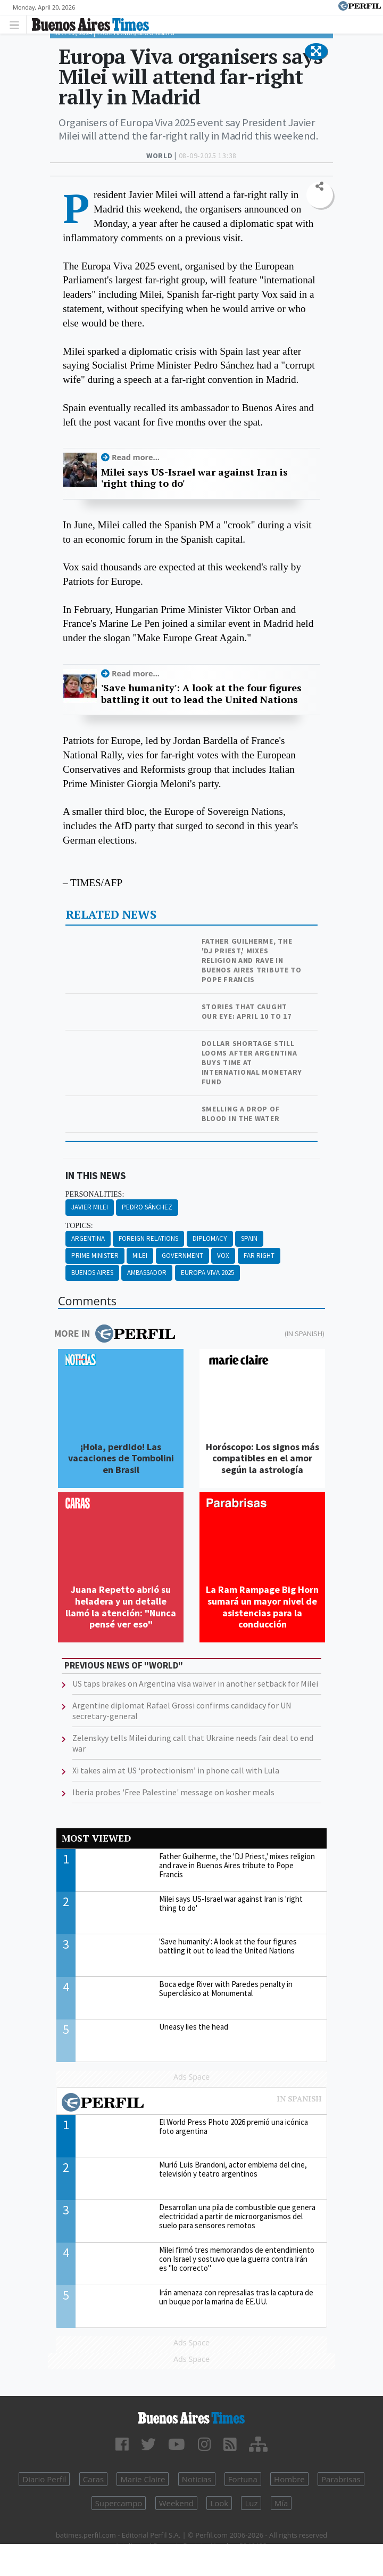  Describe the element at coordinates (79, 1226) in the screenshot. I see `topics:` at that location.